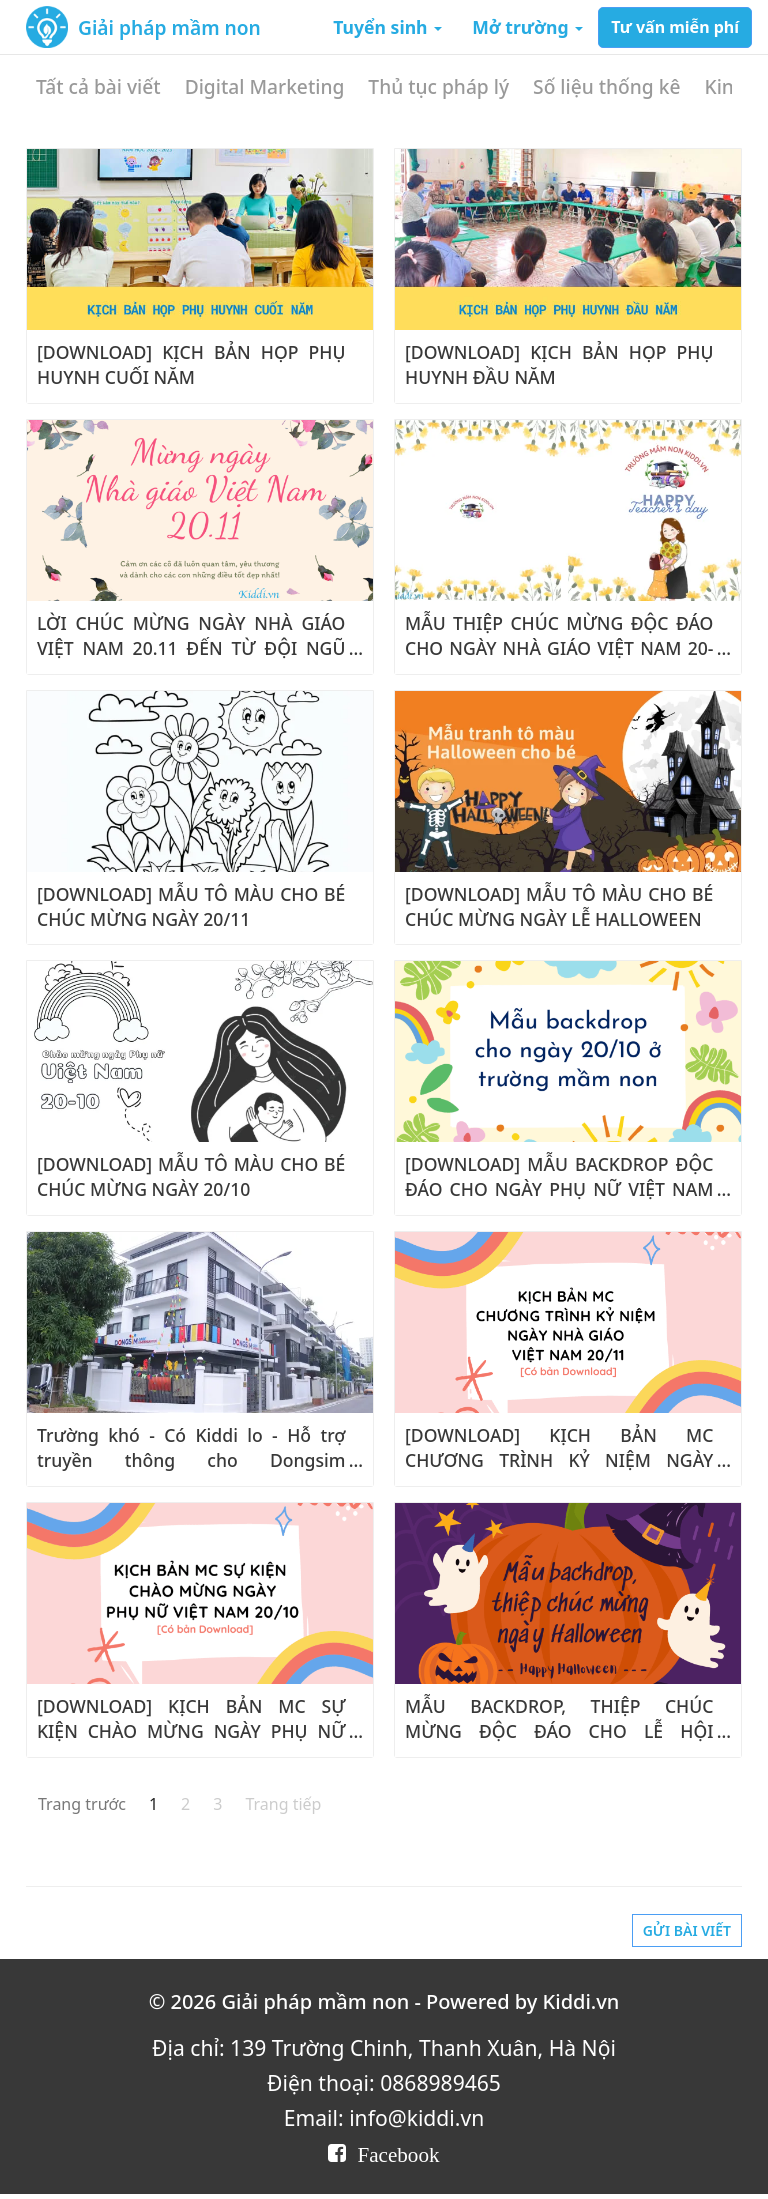  I want to click on MẪU BACKDROP, THIỆP CHÚC MỪNG ĐỘC ĐÁO CHO LỄ HỘI HALLOWEEN, so click(559, 1731).